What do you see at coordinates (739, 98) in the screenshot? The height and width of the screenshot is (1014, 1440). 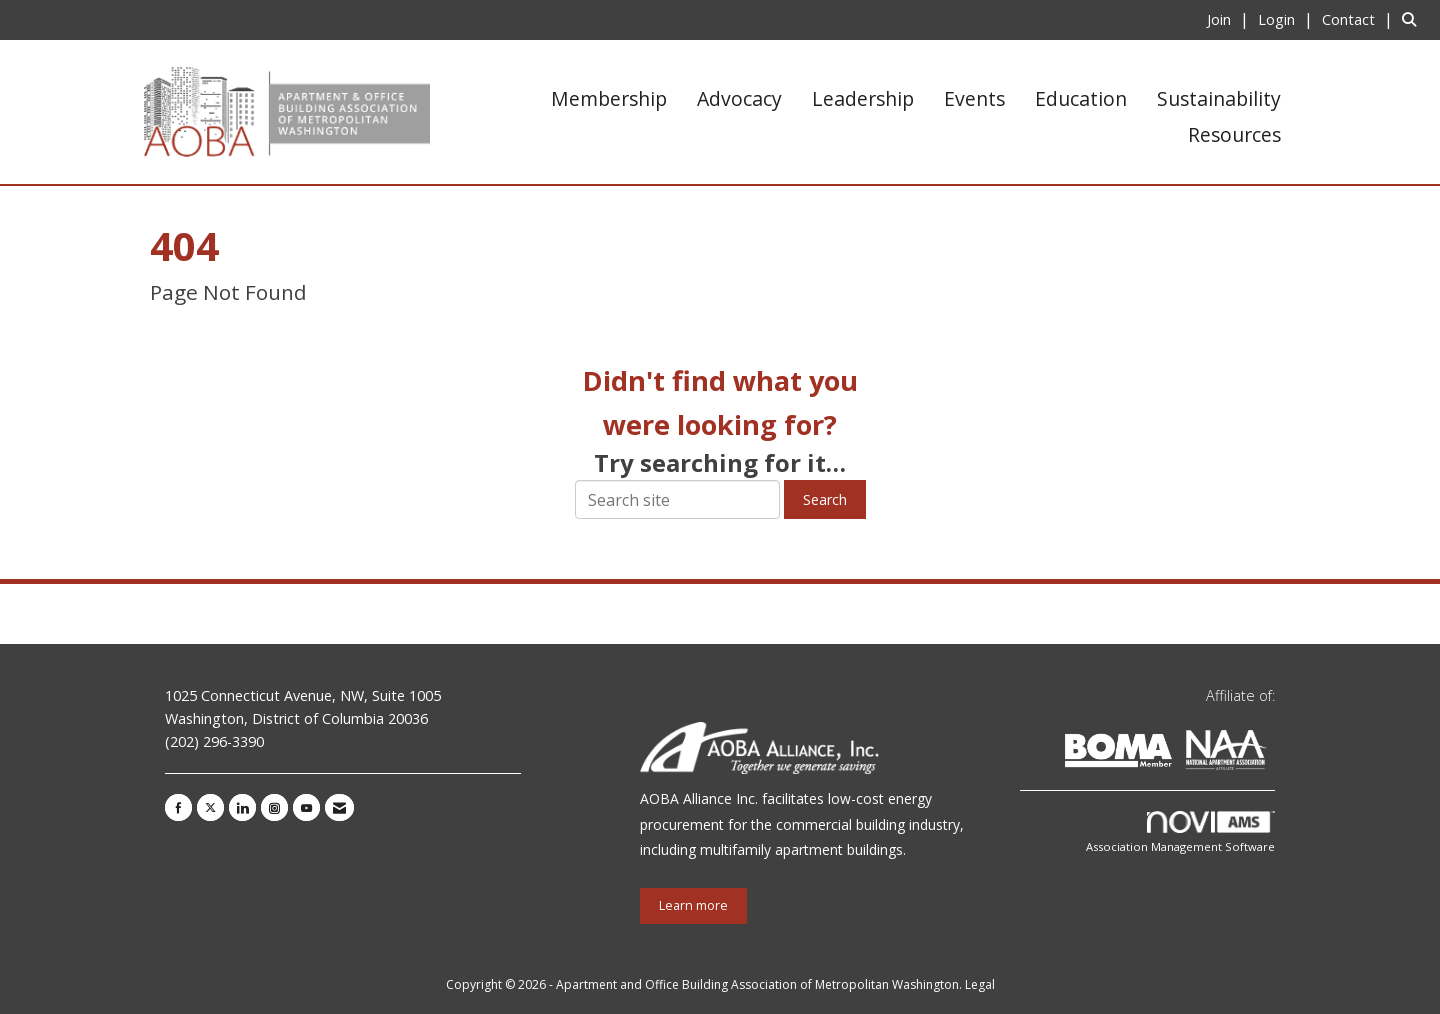 I see `Advocacy` at bounding box center [739, 98].